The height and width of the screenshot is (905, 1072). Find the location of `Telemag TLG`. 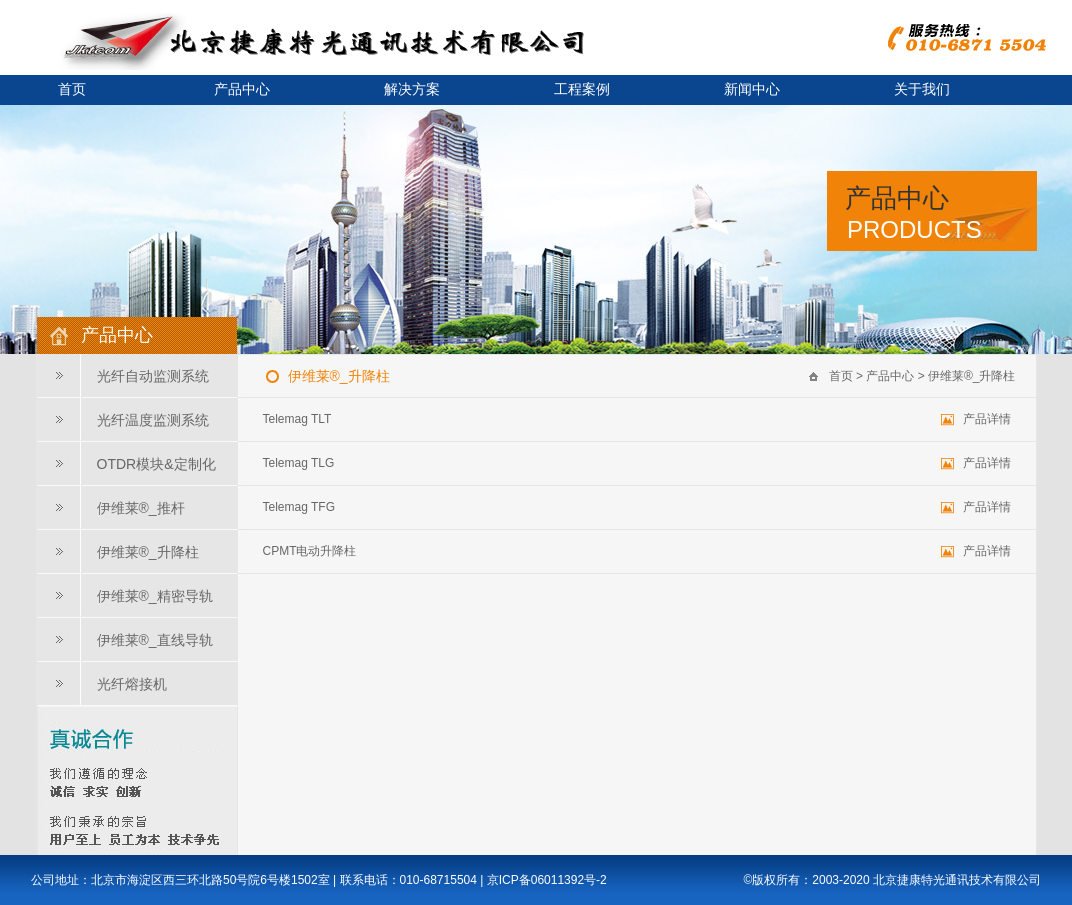

Telemag TLG is located at coordinates (299, 463).